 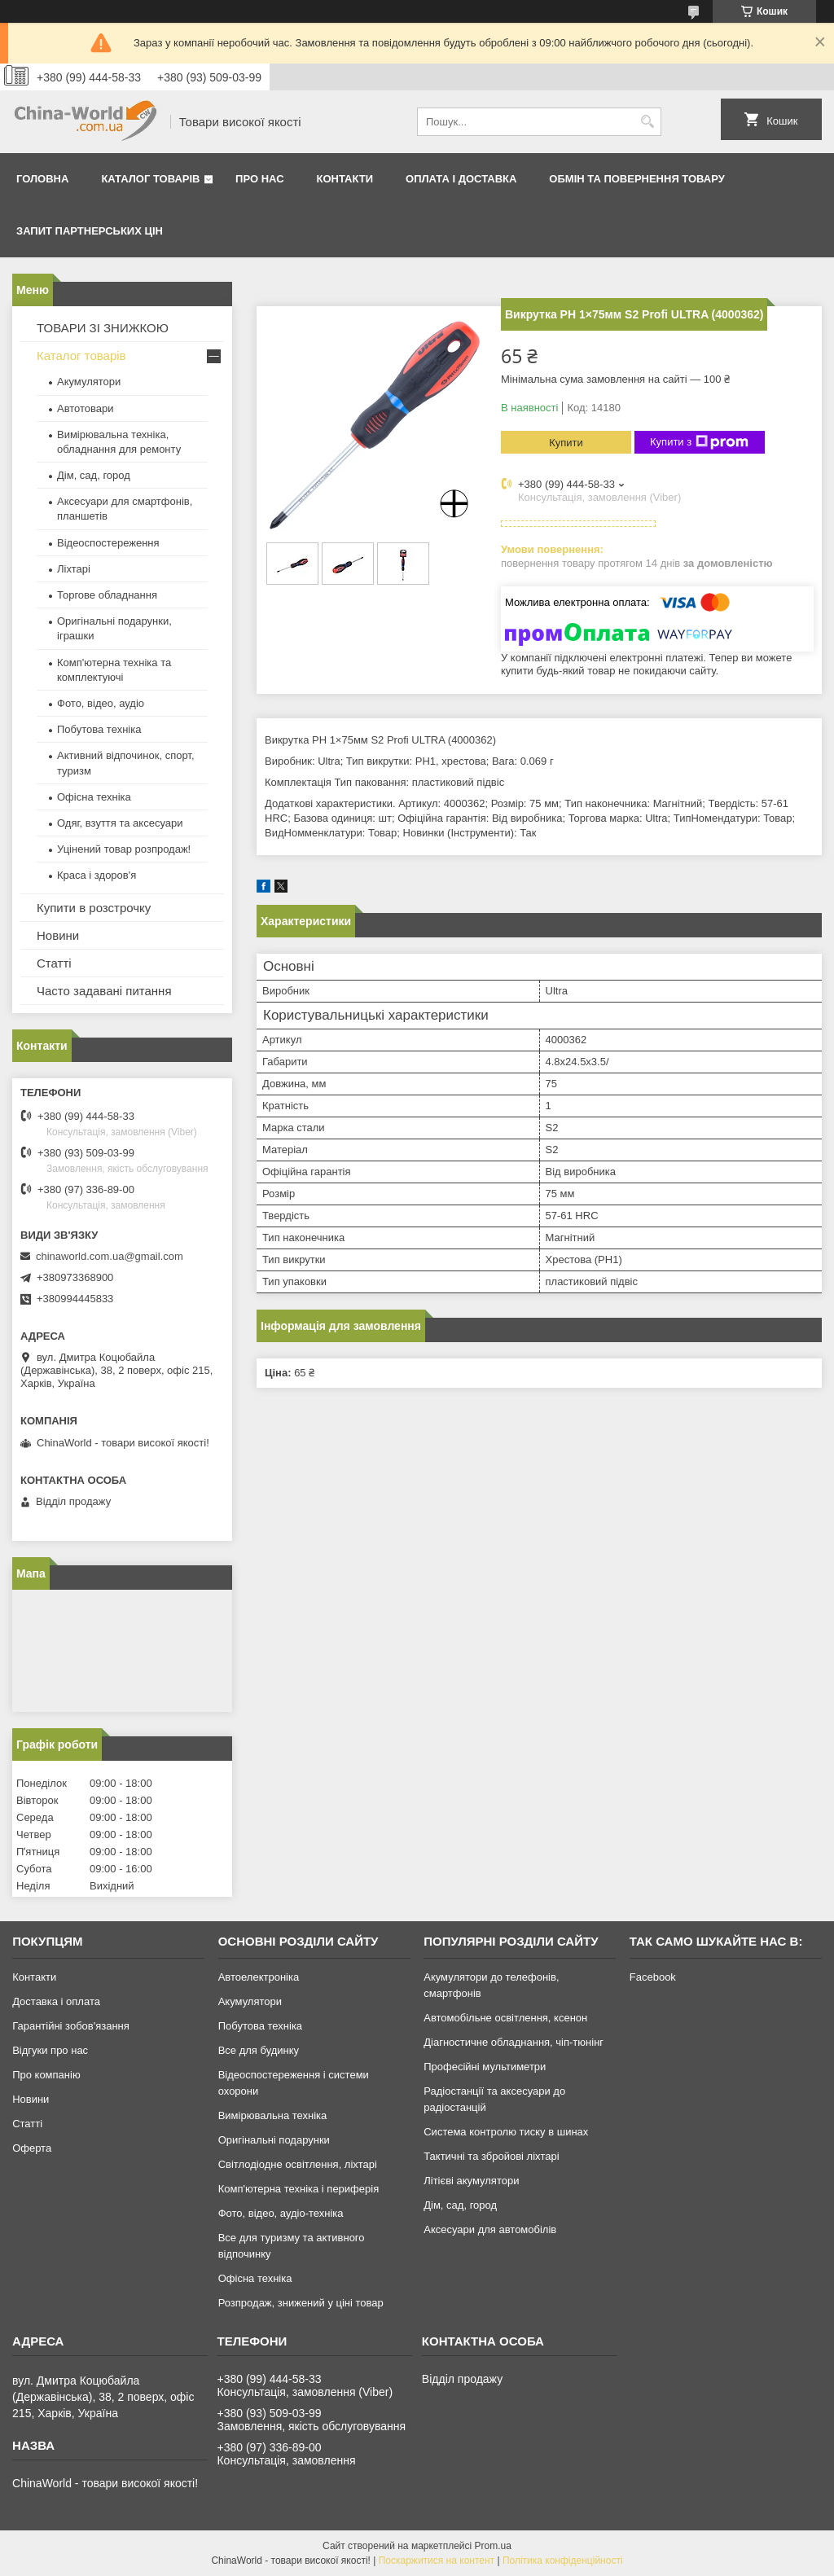 What do you see at coordinates (56, 2001) in the screenshot?
I see `Доставка і оплата` at bounding box center [56, 2001].